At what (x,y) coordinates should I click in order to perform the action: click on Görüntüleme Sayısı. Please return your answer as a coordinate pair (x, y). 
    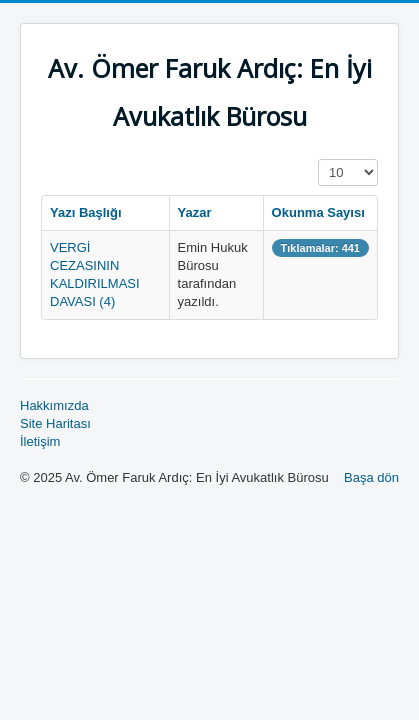
    Looking at the image, I should click on (318, 159).